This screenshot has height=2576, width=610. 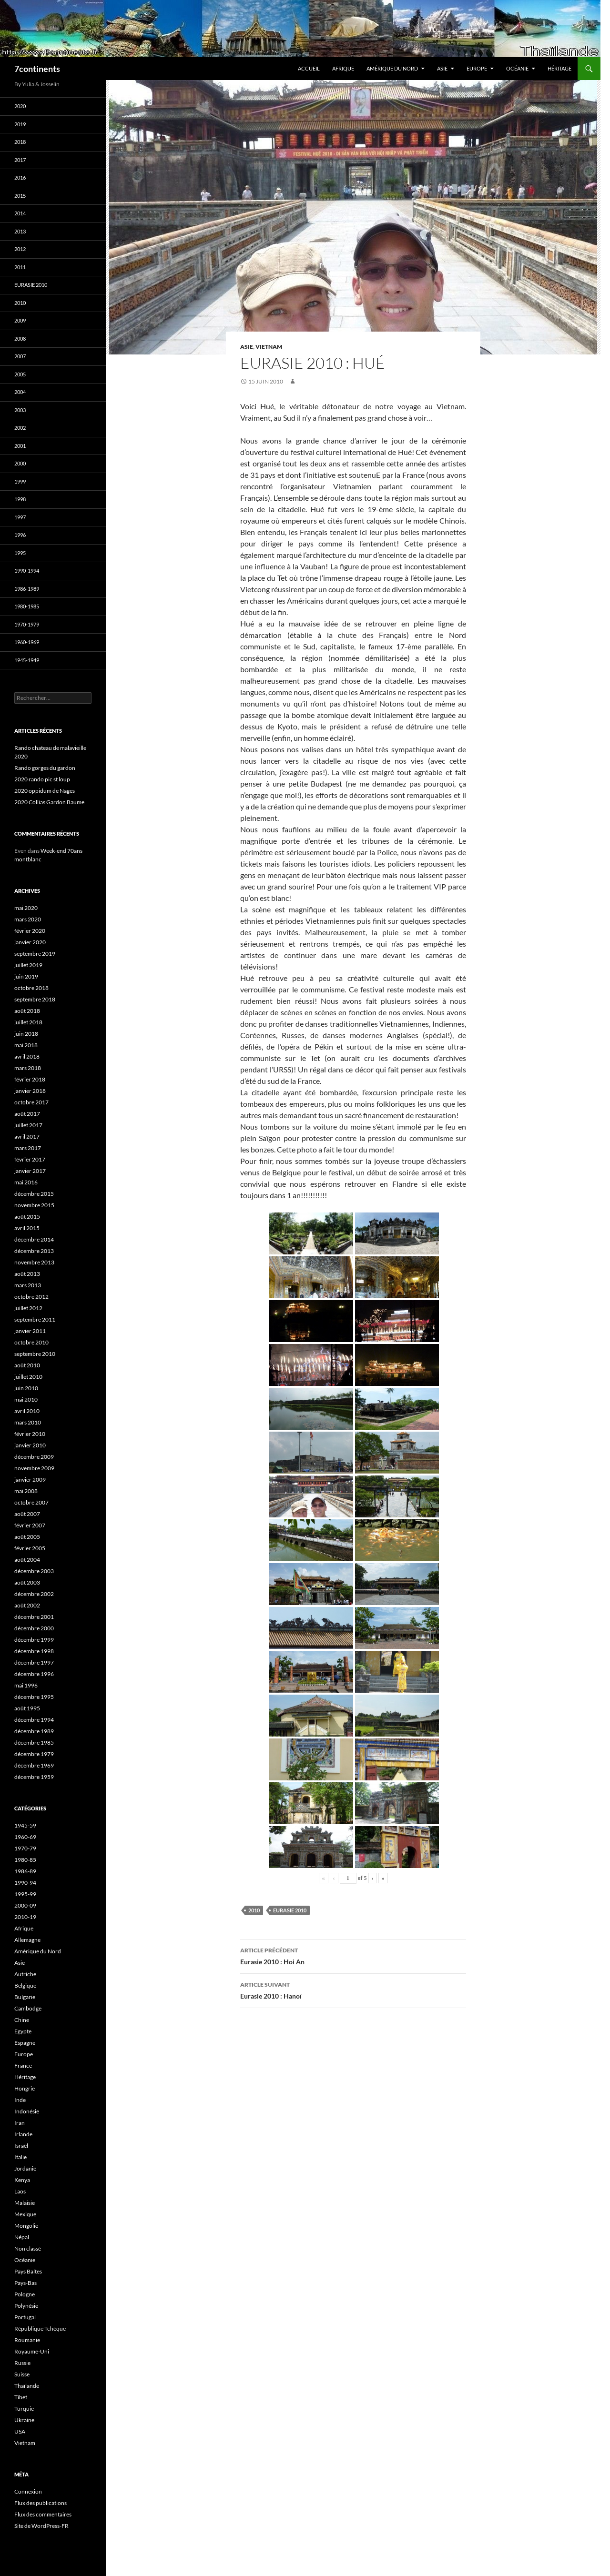 What do you see at coordinates (27, 1708) in the screenshot?
I see `août 1995` at bounding box center [27, 1708].